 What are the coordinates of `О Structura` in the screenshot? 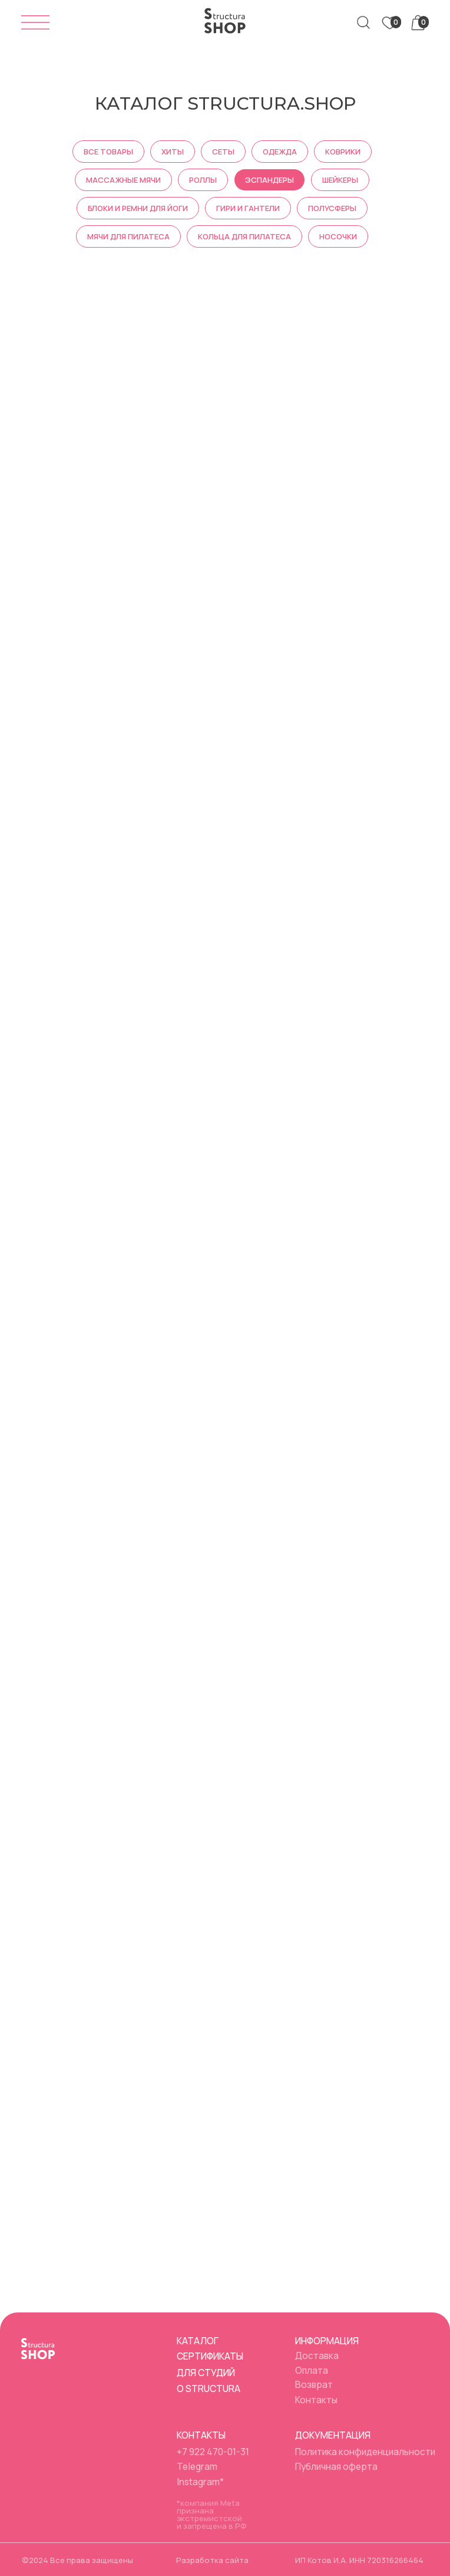 It's located at (208, 2388).